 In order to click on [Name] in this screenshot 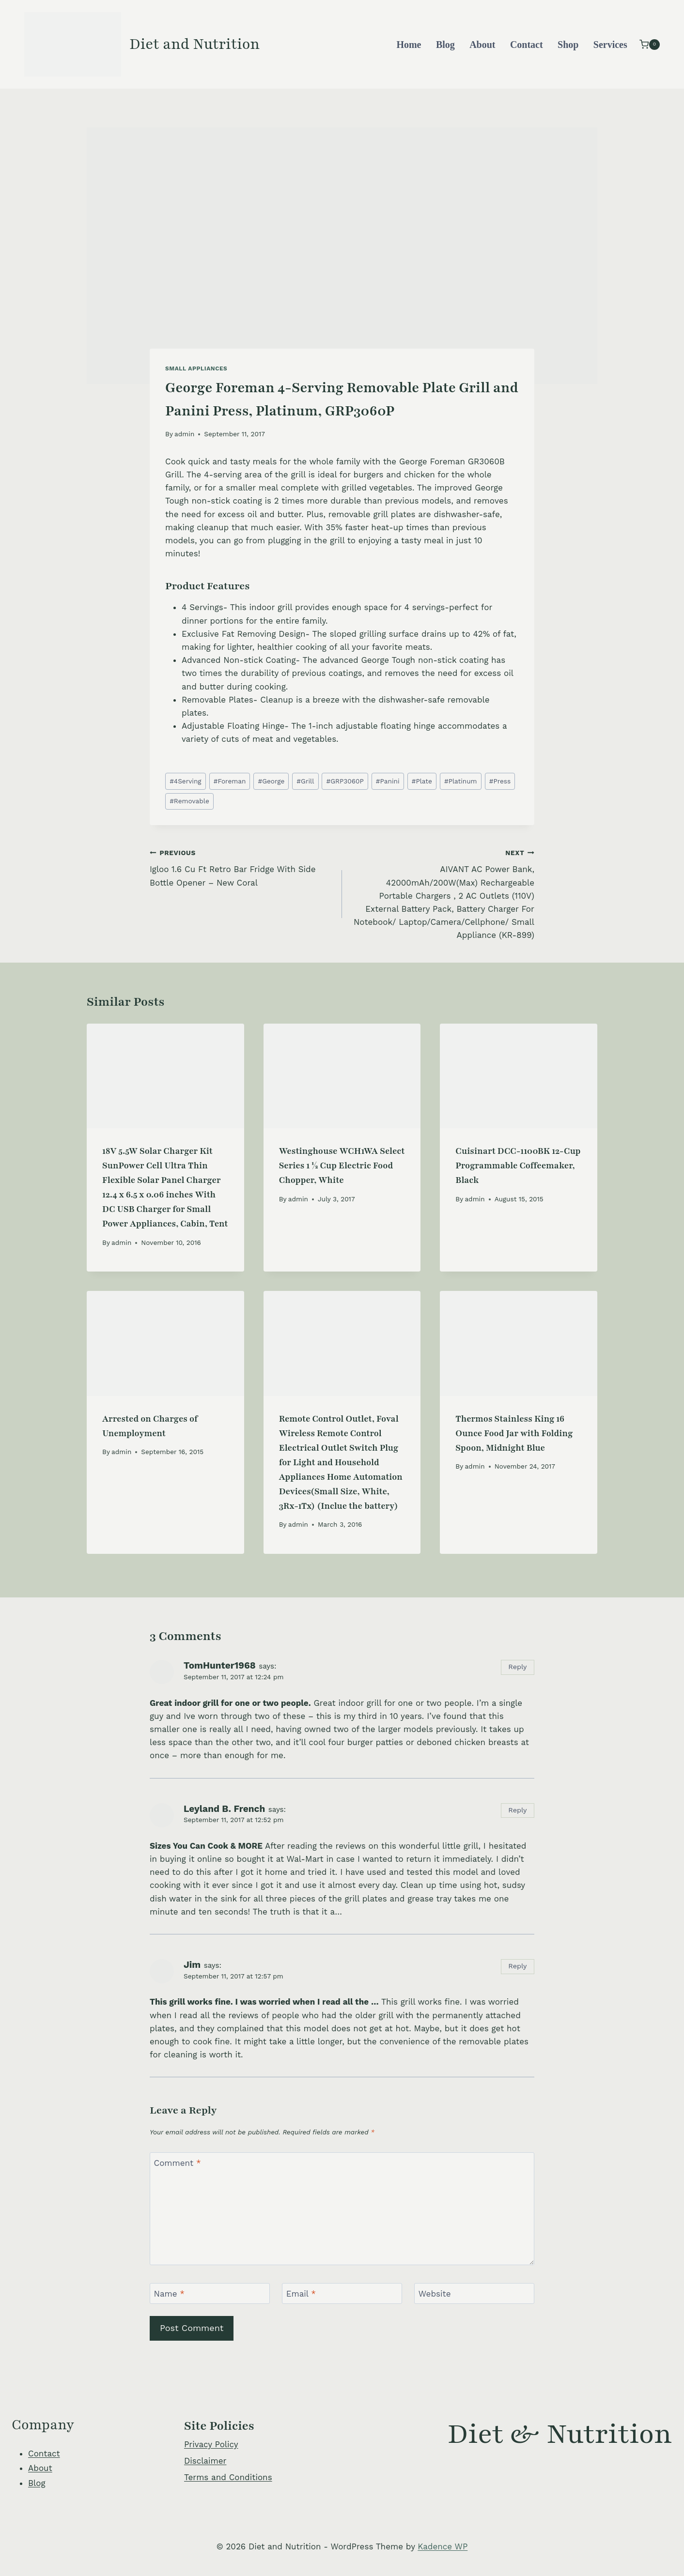, I will do `click(210, 2293)`.